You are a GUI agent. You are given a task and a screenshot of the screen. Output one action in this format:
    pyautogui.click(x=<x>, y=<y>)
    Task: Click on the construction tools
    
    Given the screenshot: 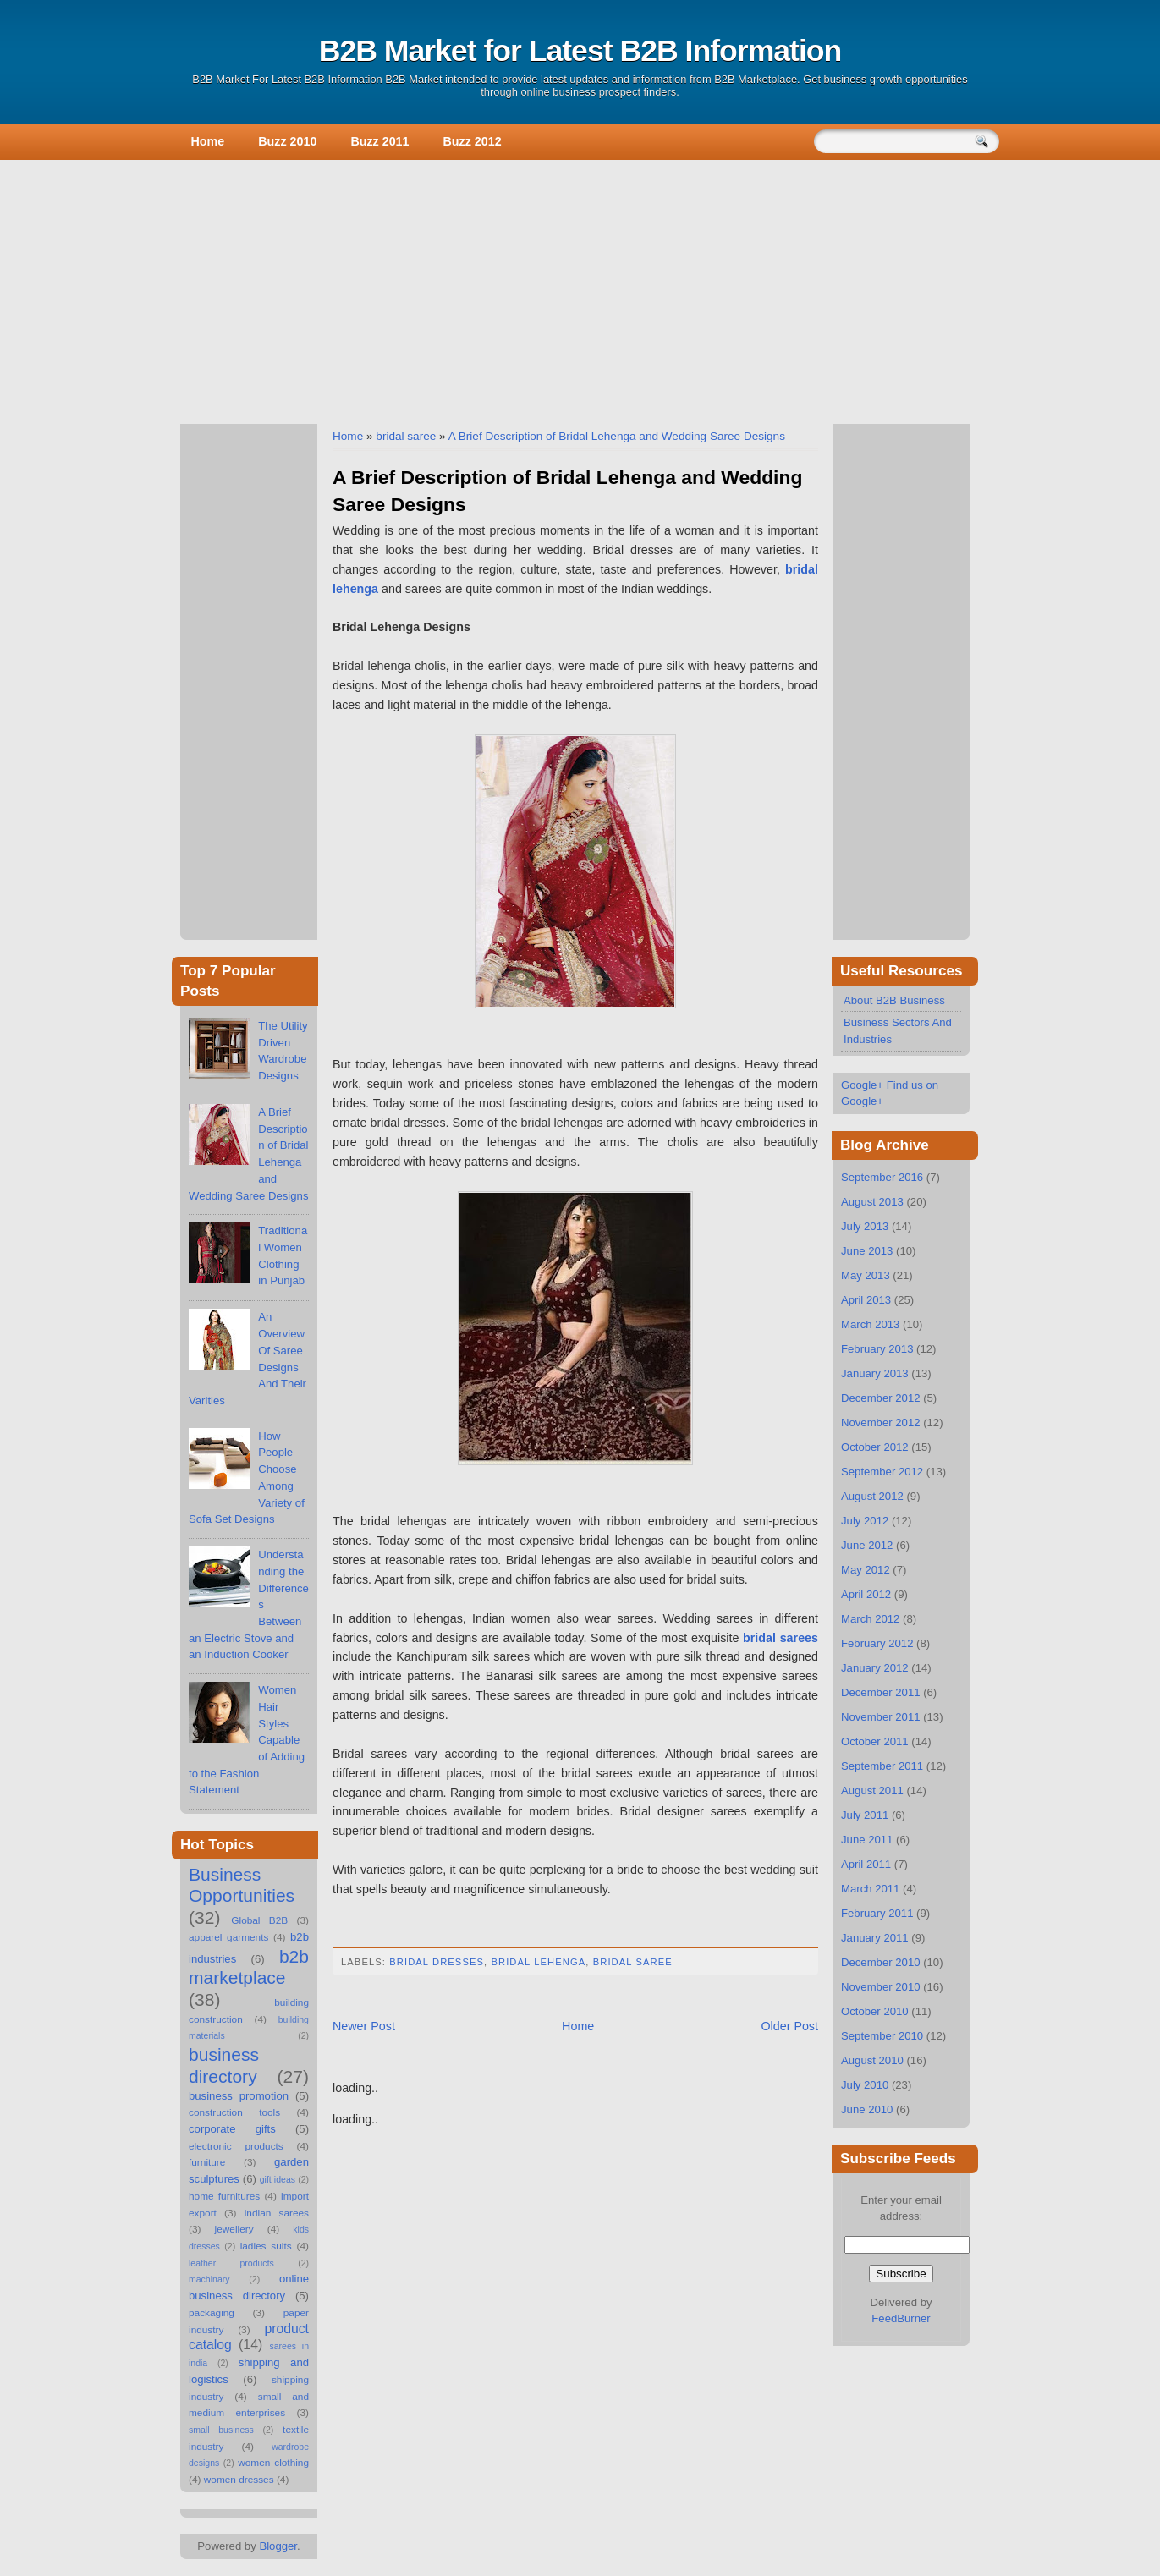 What is the action you would take?
    pyautogui.click(x=234, y=2112)
    